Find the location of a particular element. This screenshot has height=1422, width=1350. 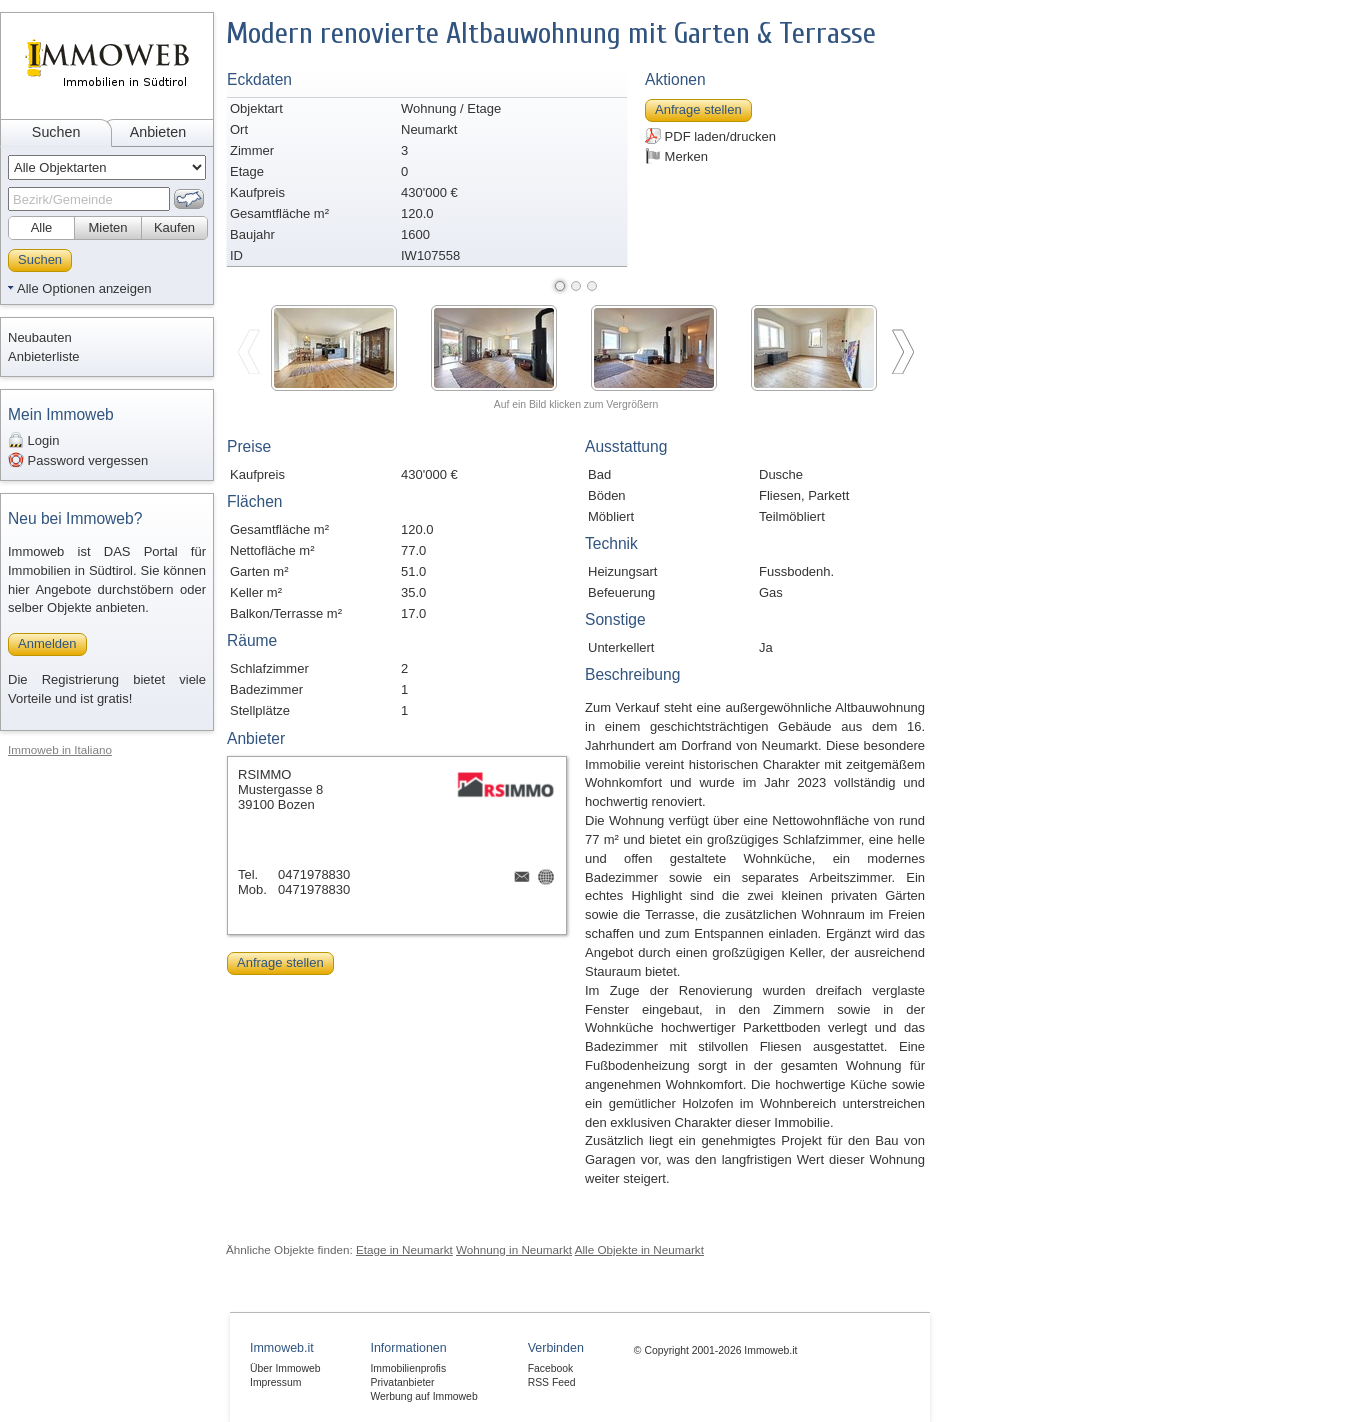

Alle Optionen anzeigen is located at coordinates (84, 288).